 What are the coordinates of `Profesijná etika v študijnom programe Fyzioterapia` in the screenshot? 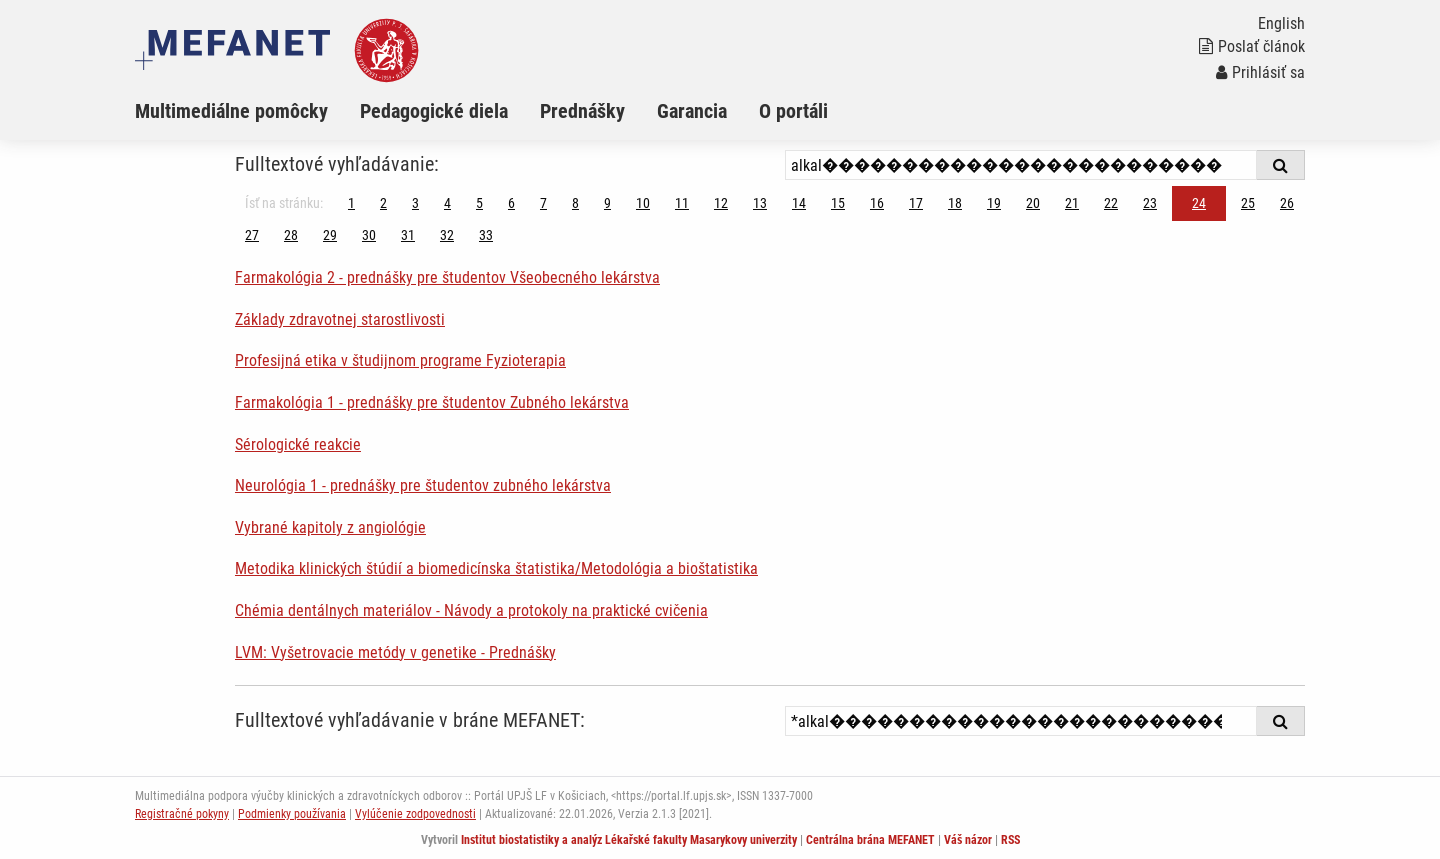 It's located at (400, 360).